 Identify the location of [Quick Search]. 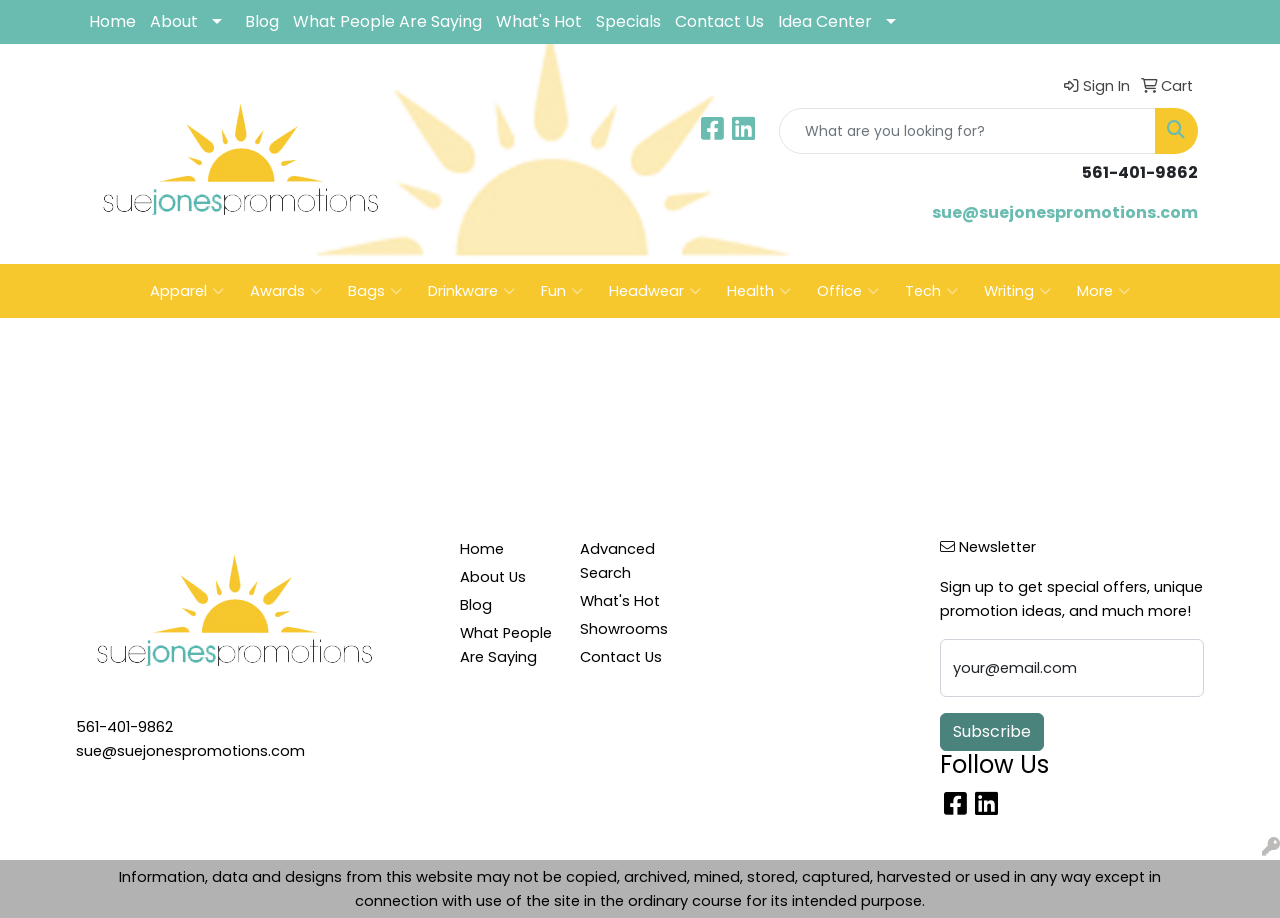
(967, 131).